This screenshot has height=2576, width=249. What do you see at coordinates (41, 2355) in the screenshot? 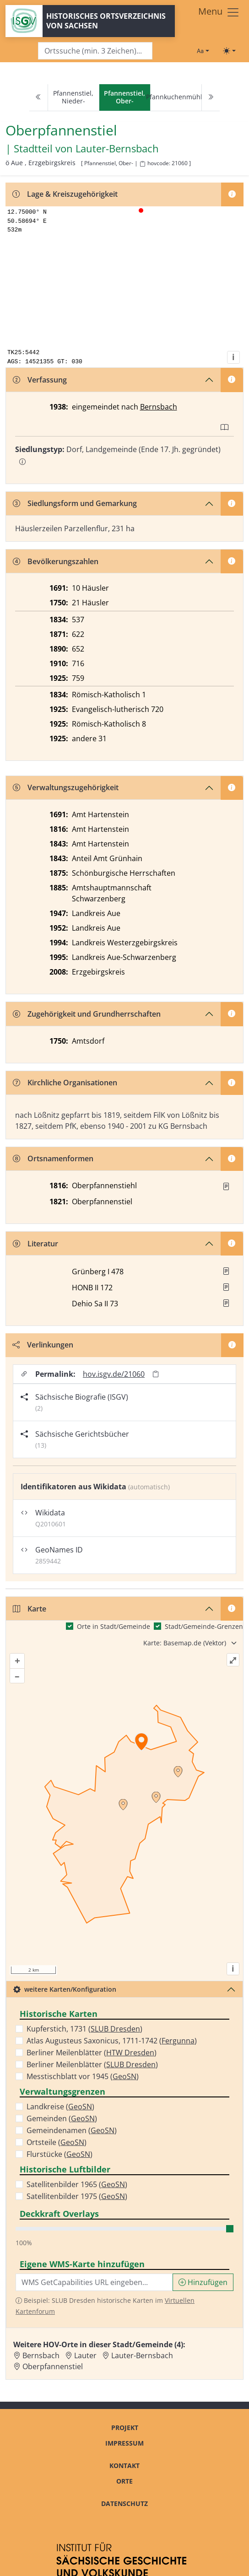
I see `Bernsbach [Zur Ortsseite von Bernsbach]` at bounding box center [41, 2355].